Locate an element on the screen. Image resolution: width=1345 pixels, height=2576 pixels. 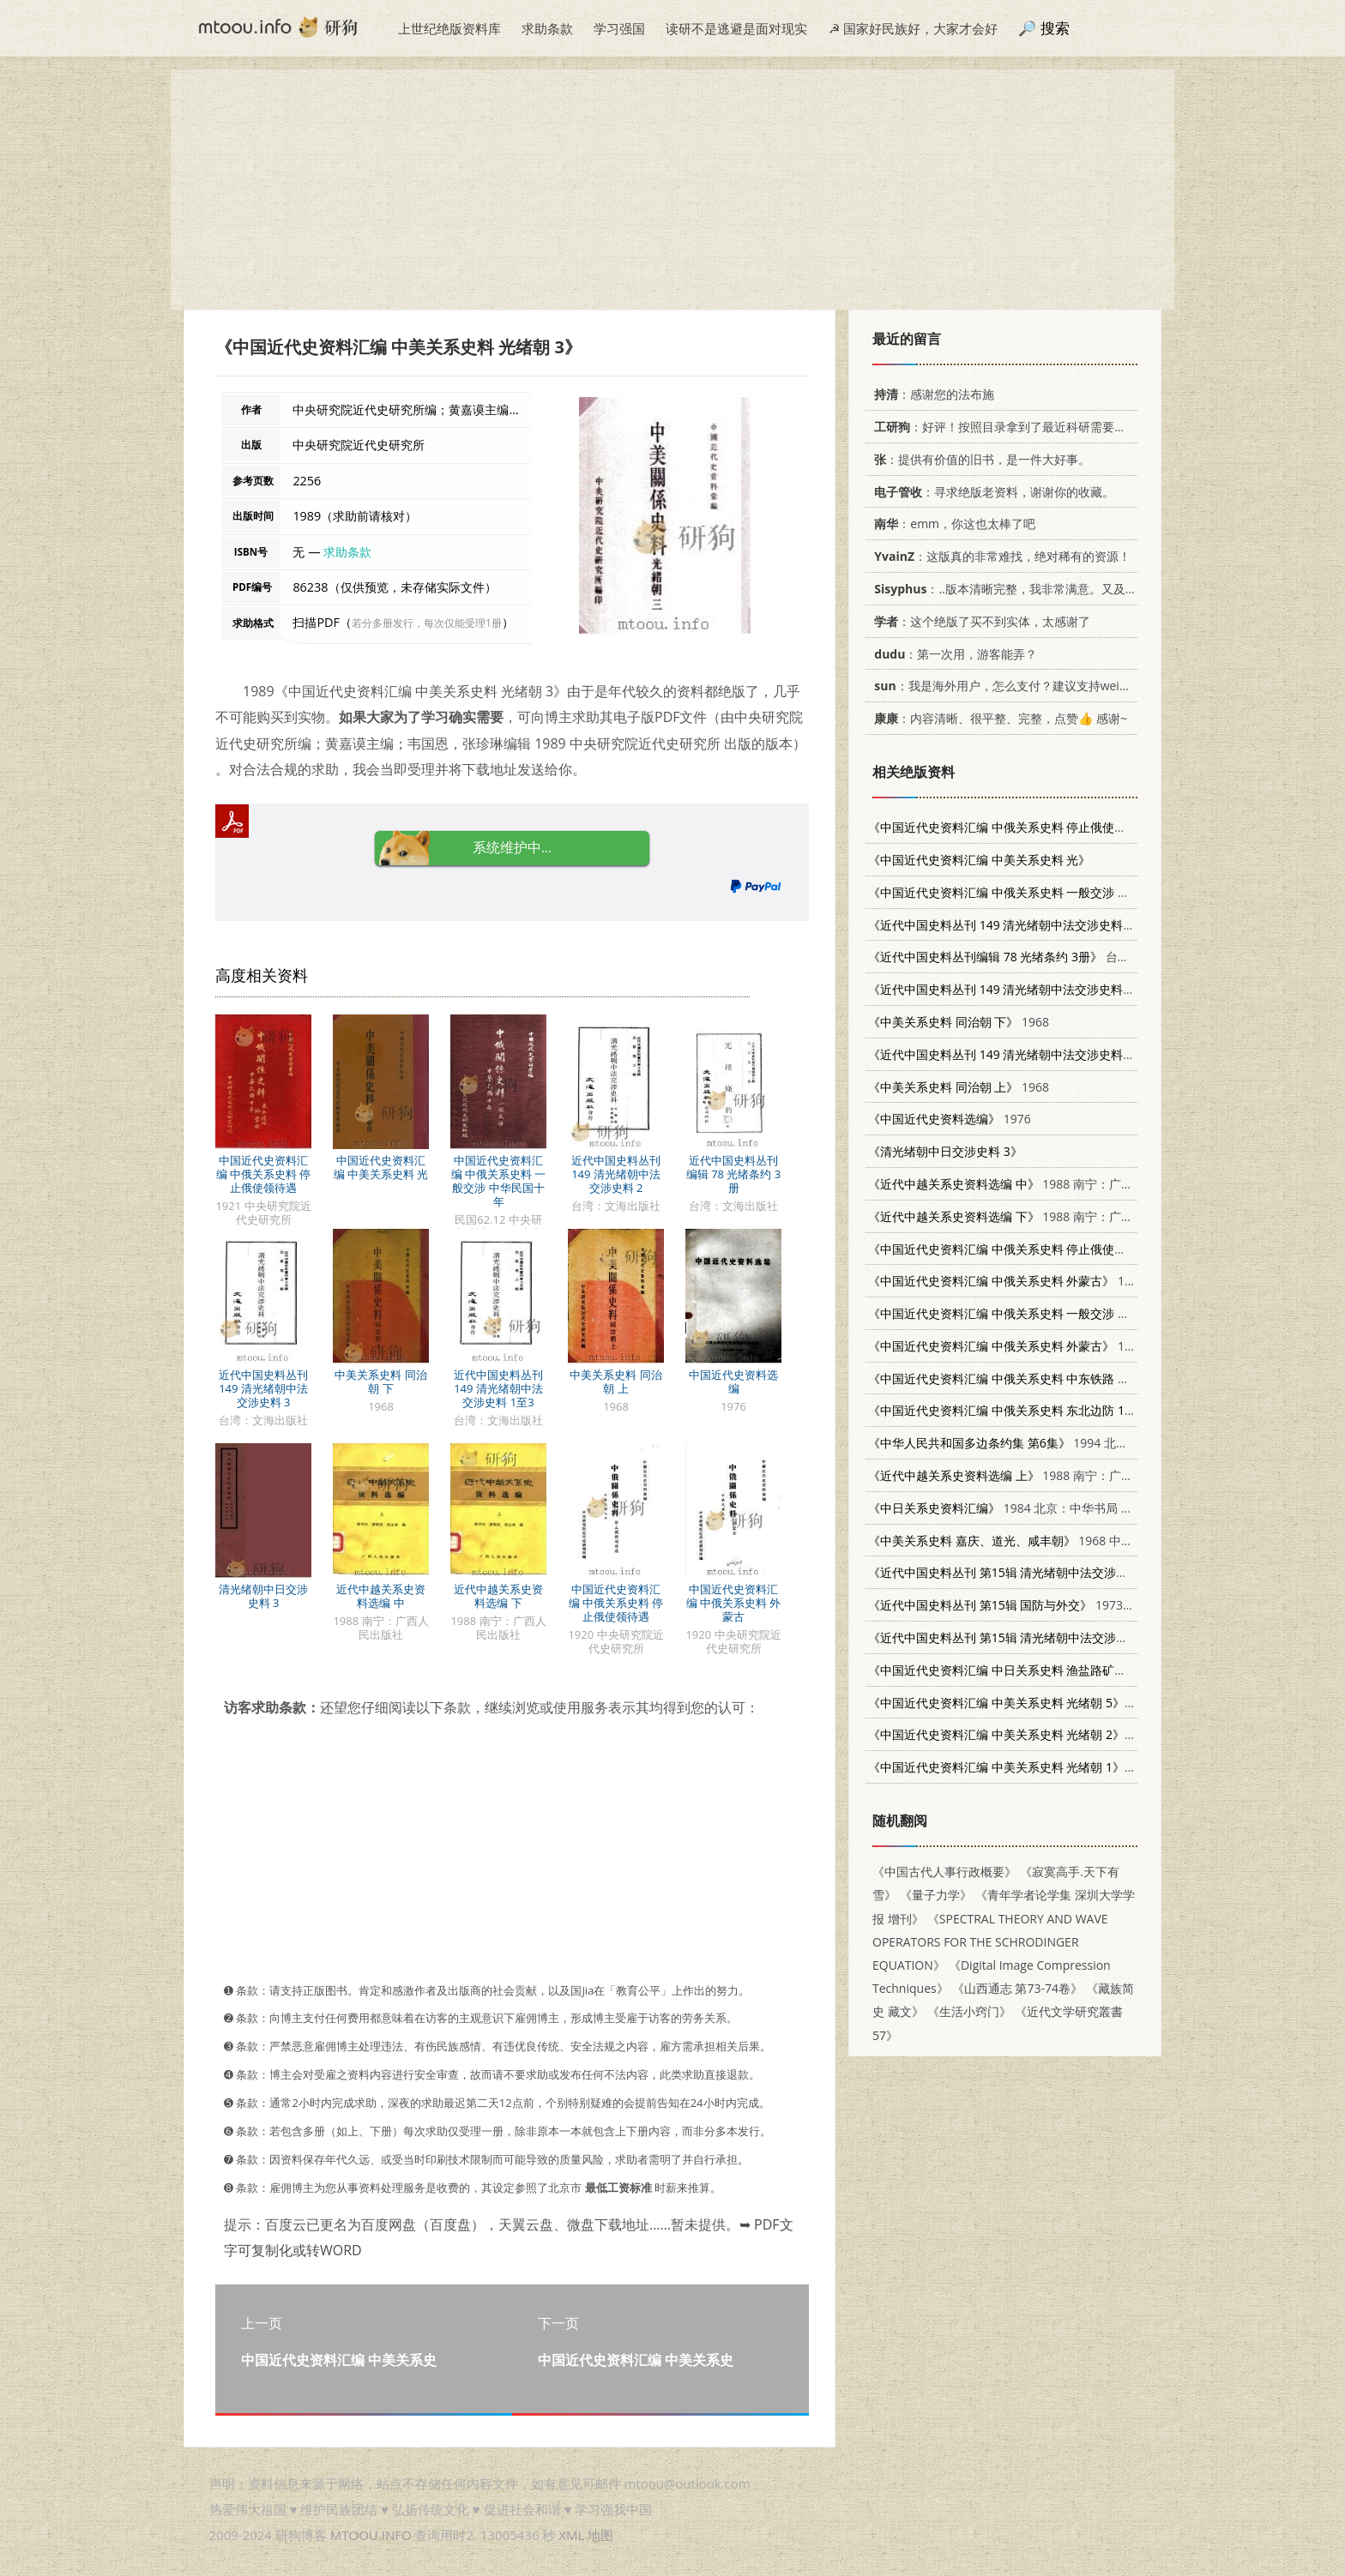
近代中越关系史资料选编 中 is located at coordinates (380, 1595).